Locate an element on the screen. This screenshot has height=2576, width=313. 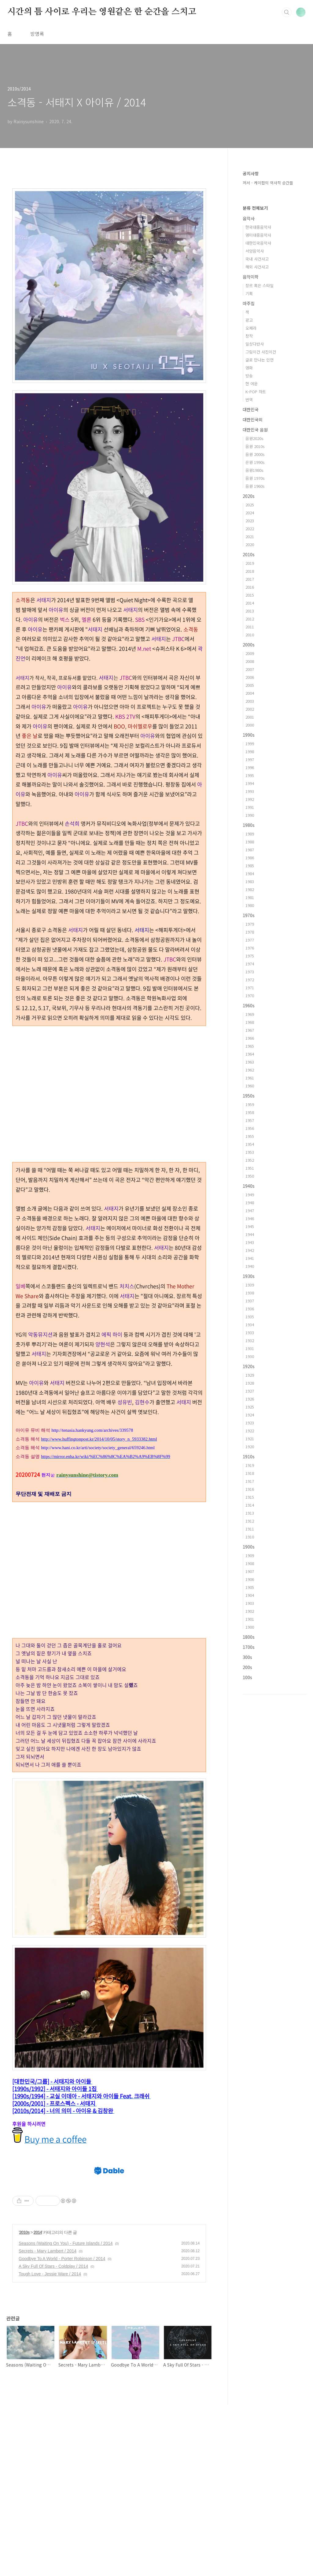
방명록 is located at coordinates (37, 33).